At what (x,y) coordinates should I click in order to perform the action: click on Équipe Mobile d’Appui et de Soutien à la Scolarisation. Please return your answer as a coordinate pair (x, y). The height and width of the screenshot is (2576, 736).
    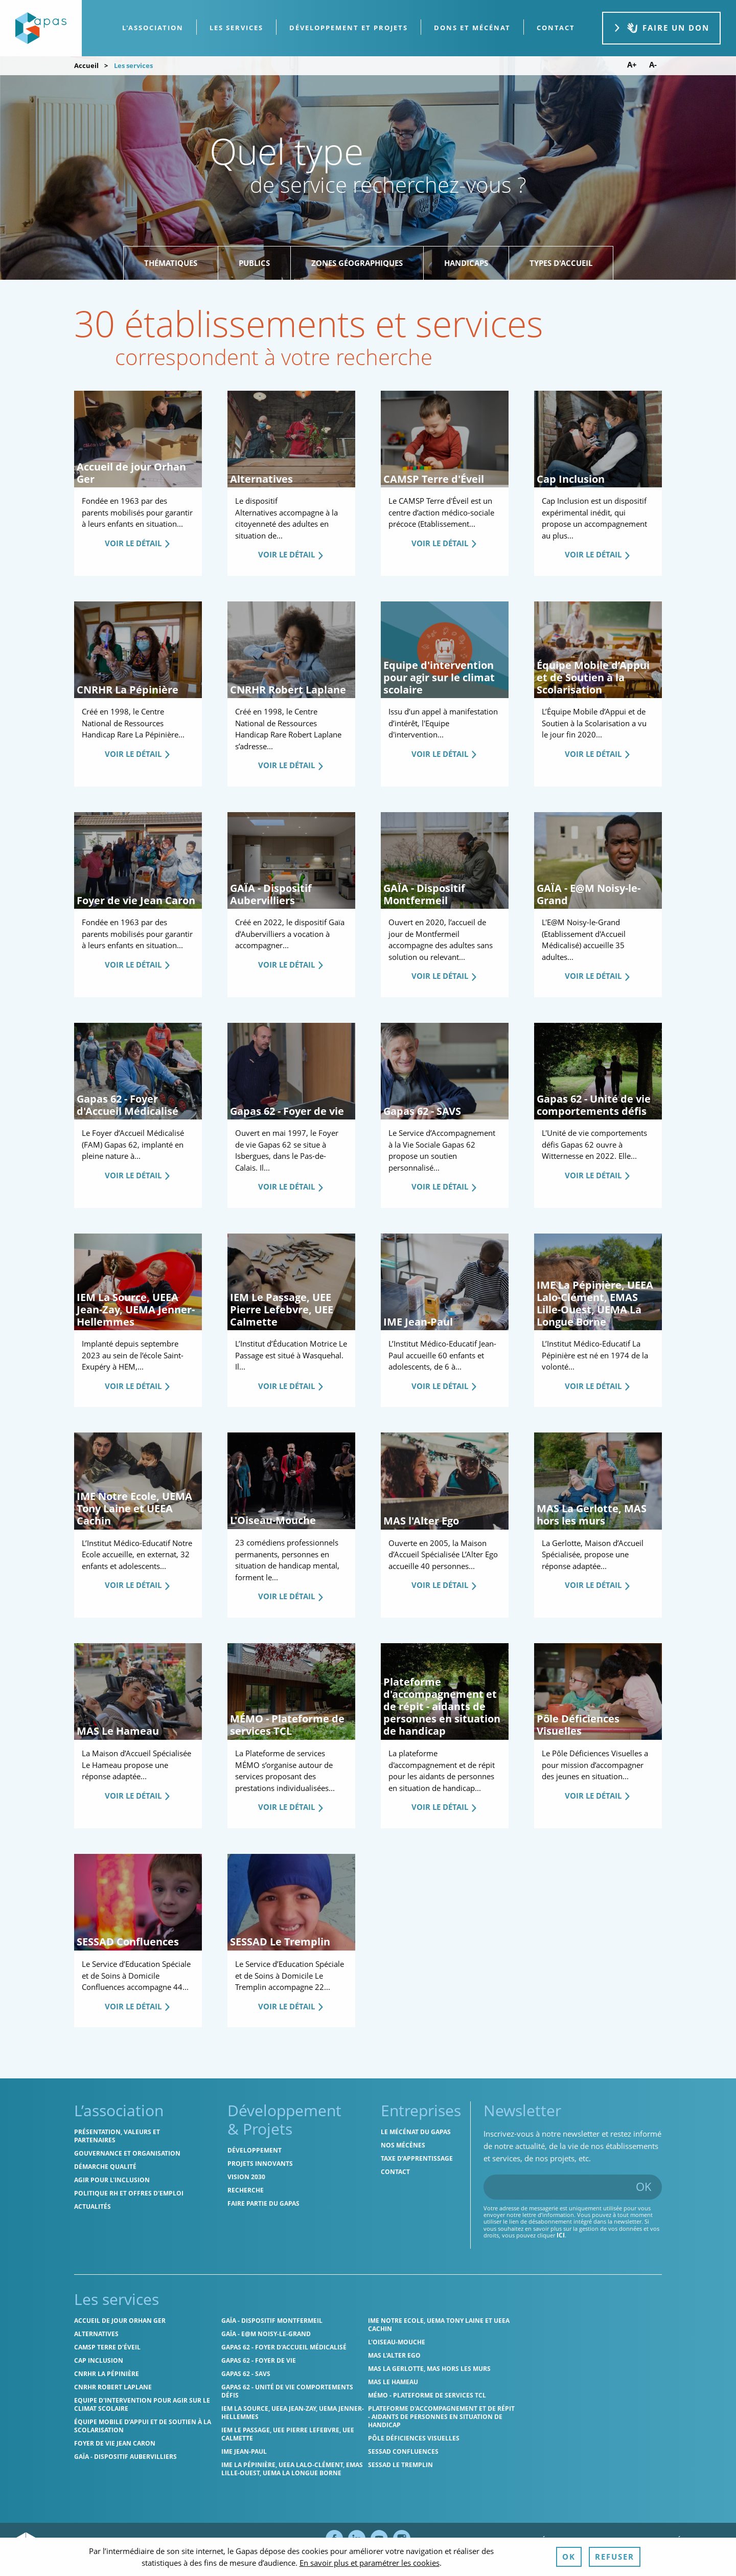
    Looking at the image, I should click on (142, 2425).